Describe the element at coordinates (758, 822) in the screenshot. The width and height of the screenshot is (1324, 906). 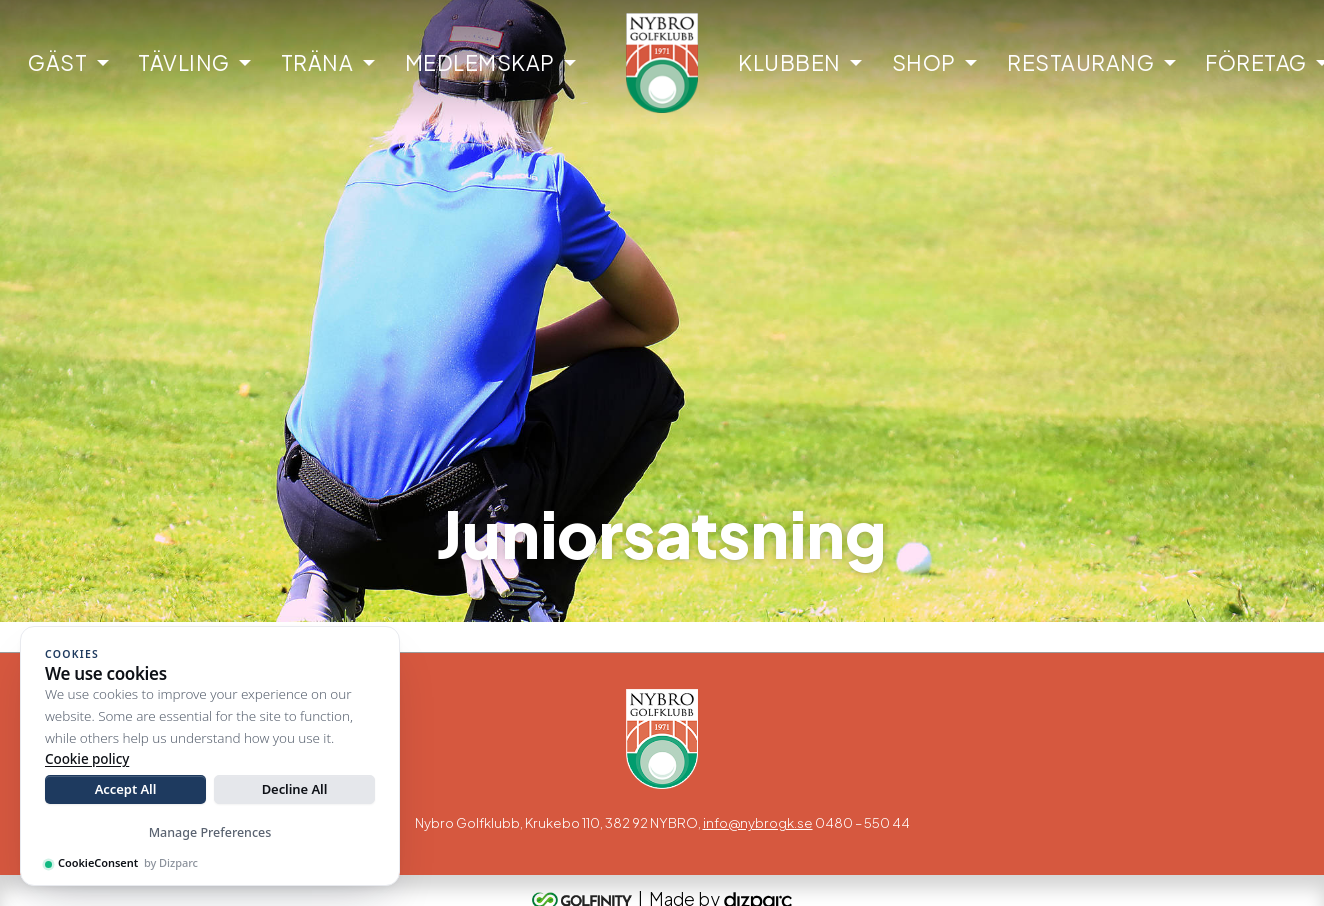
I see `info@nybrogk.se` at that location.